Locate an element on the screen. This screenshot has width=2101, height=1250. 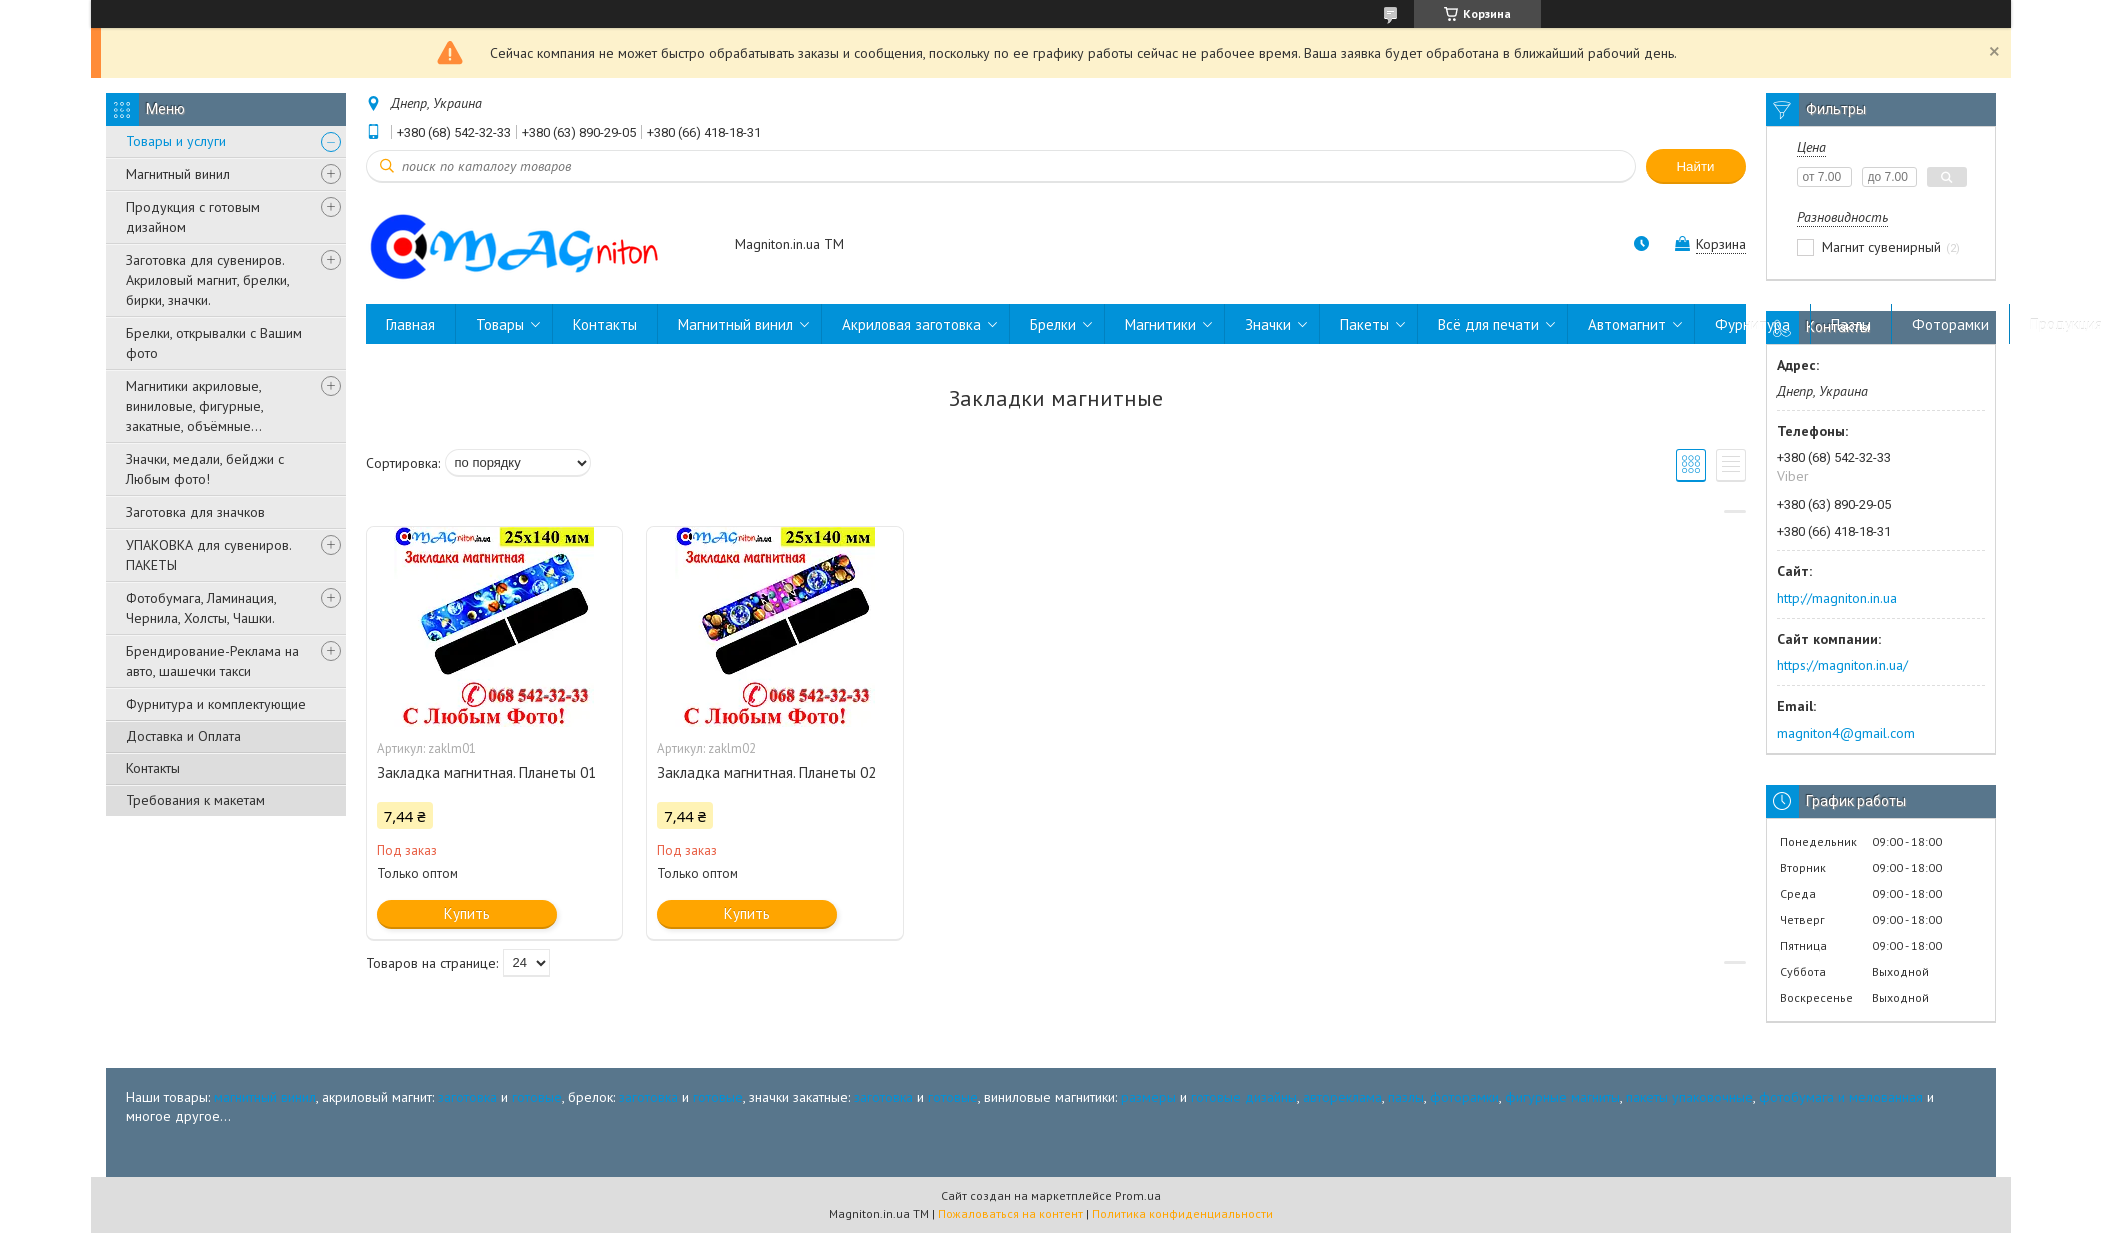
Закладка магнитная. Планеты 01 is located at coordinates (486, 772).